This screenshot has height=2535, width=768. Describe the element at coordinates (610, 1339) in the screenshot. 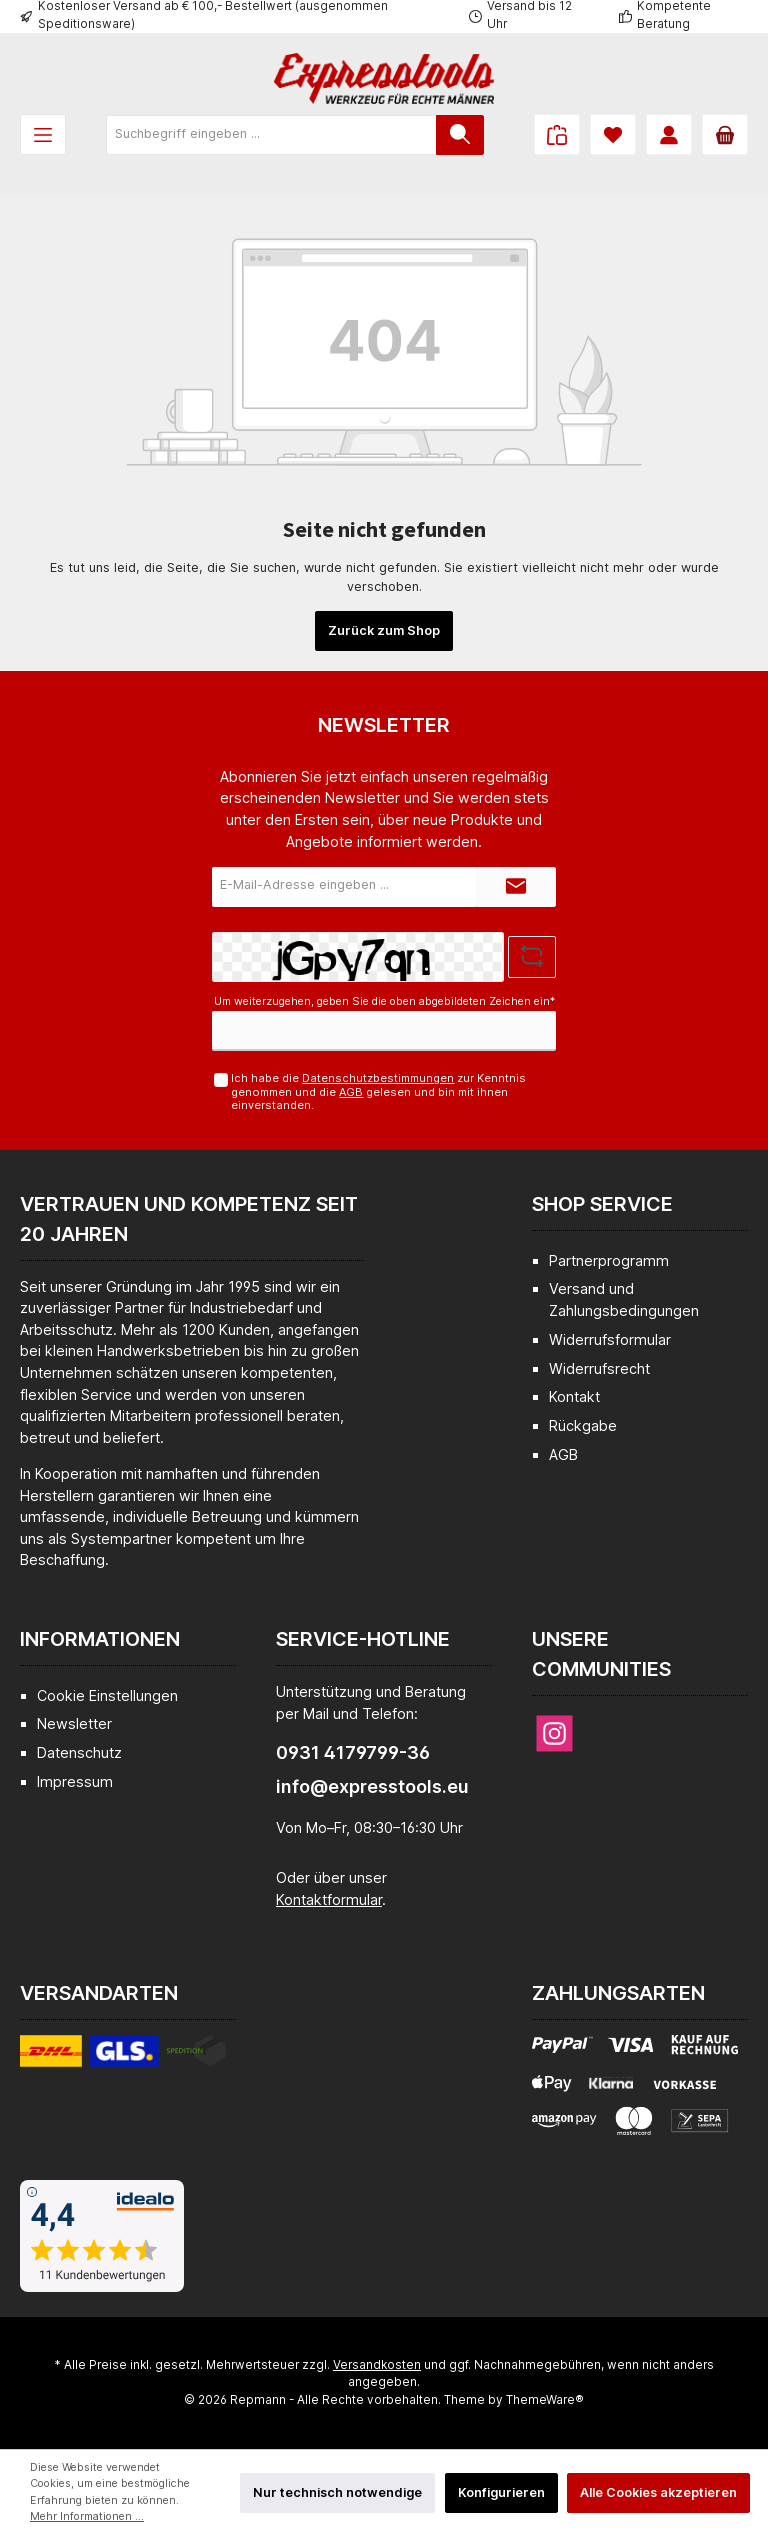

I see `Widerrufsformular` at that location.